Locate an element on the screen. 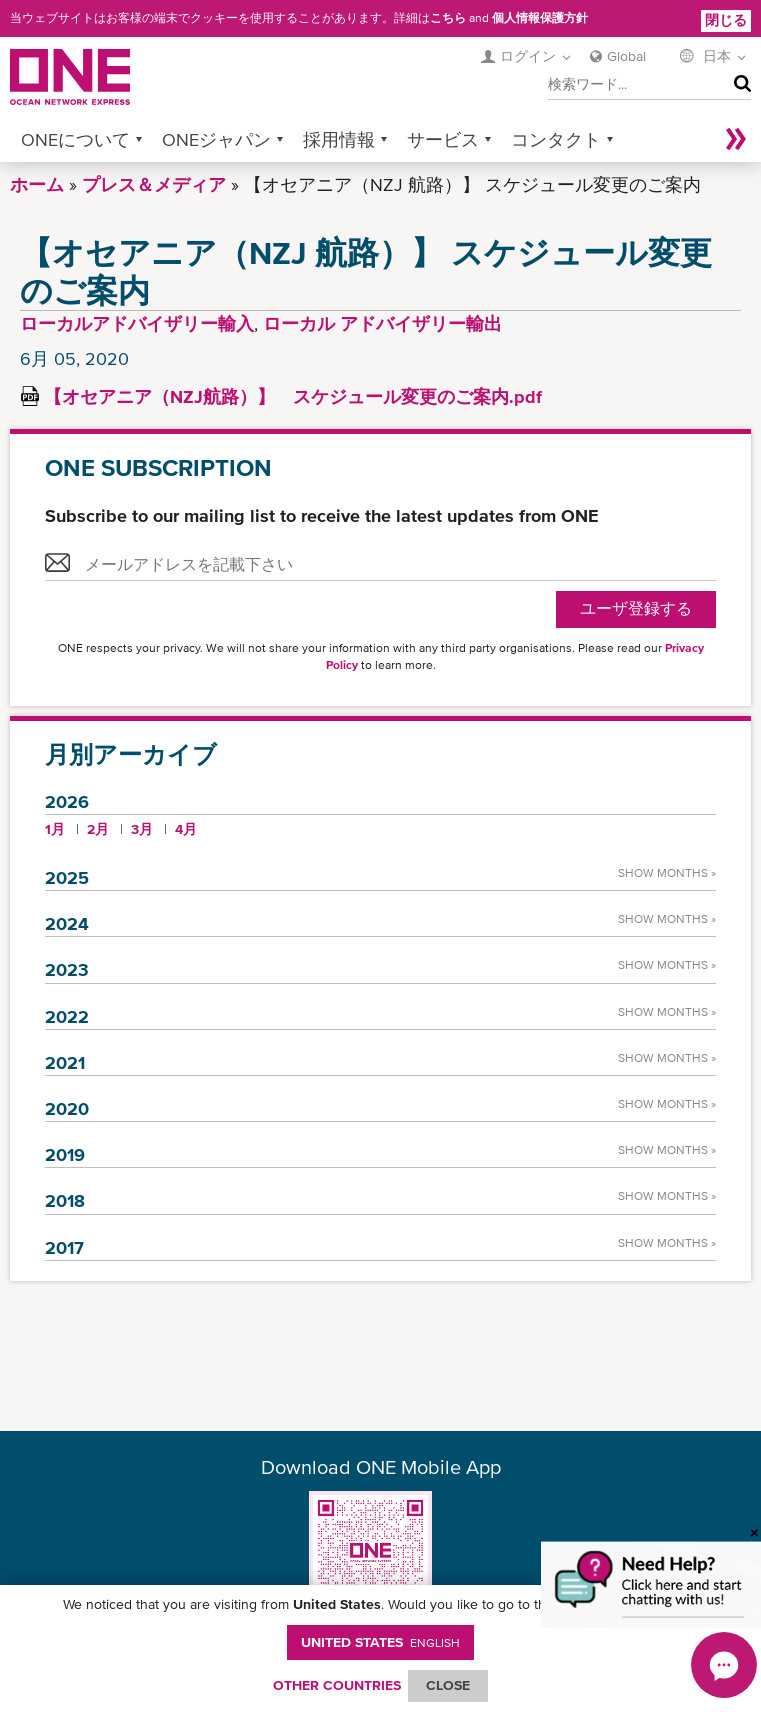 This screenshot has width=761, height=1712. OTHER COUNTRIES is located at coordinates (337, 1685).